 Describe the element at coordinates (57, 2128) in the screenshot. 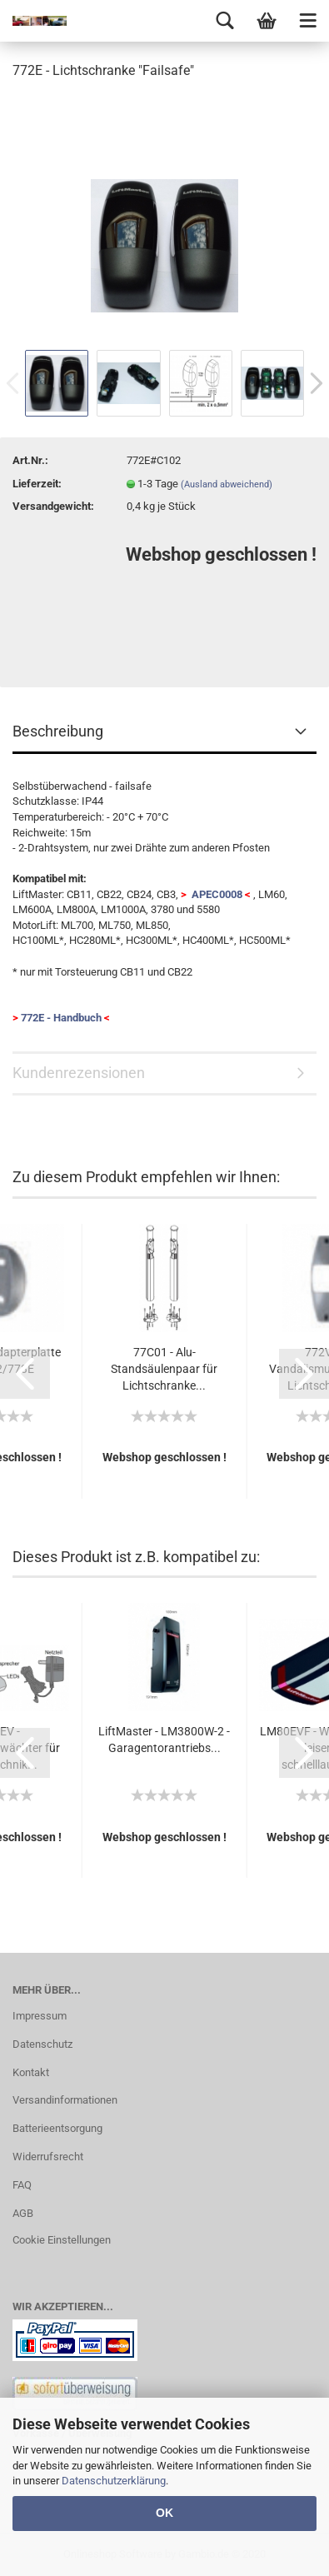

I see `Batterieentsorgung` at that location.